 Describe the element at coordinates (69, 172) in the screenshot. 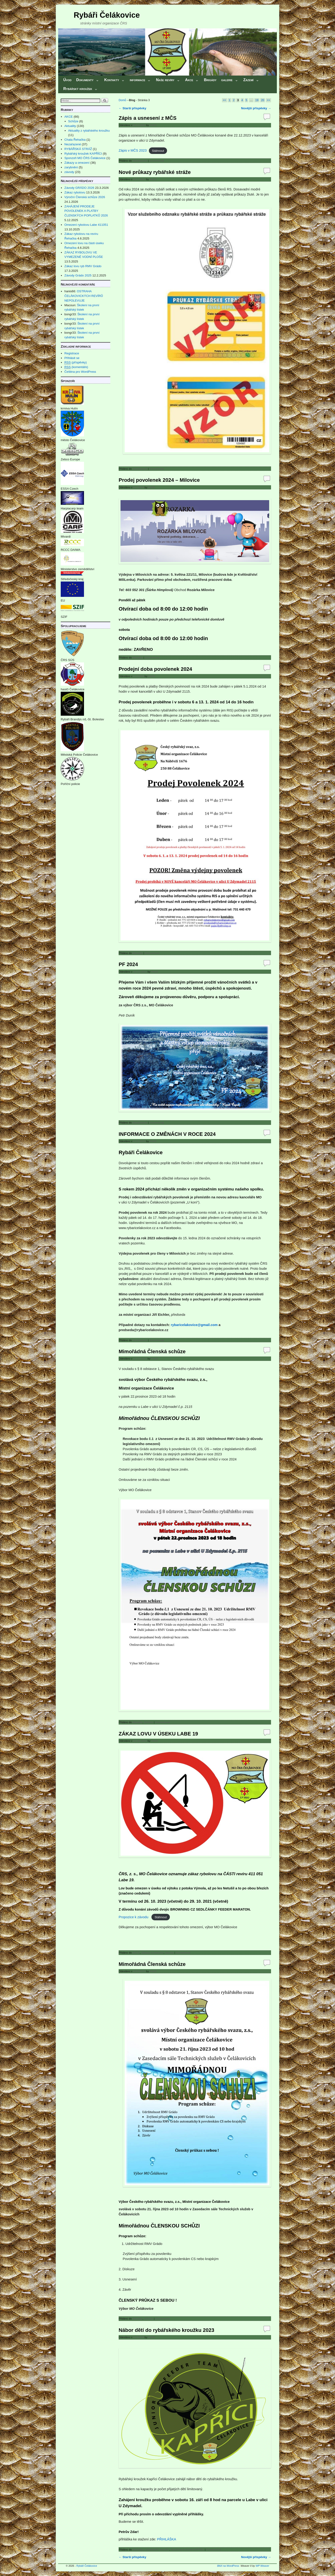

I see `závody` at that location.